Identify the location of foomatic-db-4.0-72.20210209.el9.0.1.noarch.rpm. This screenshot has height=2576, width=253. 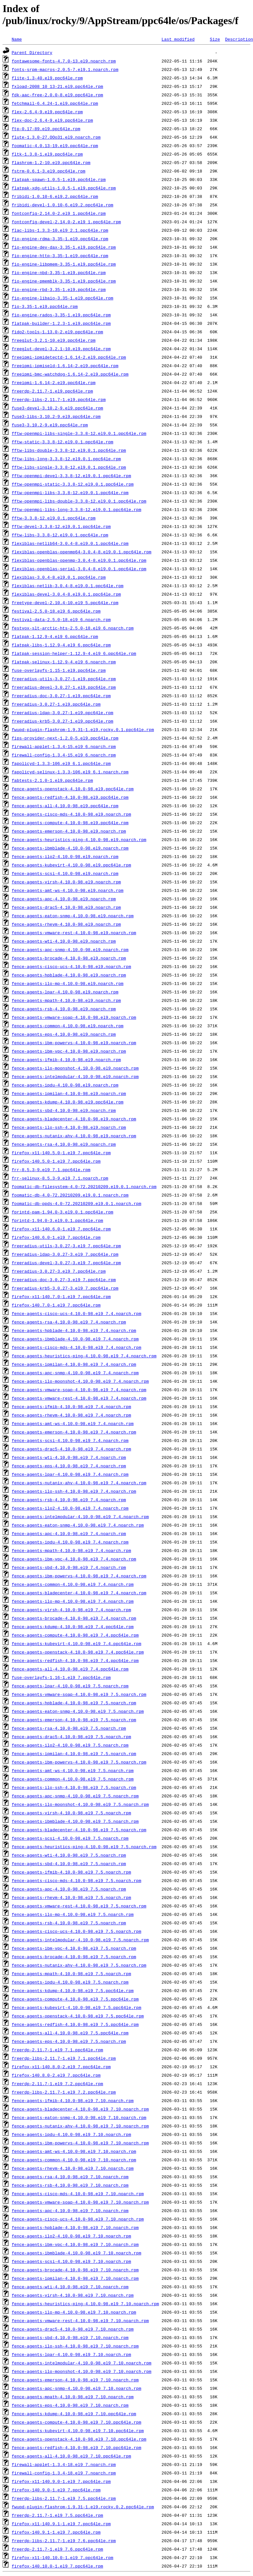
(70, 1195).